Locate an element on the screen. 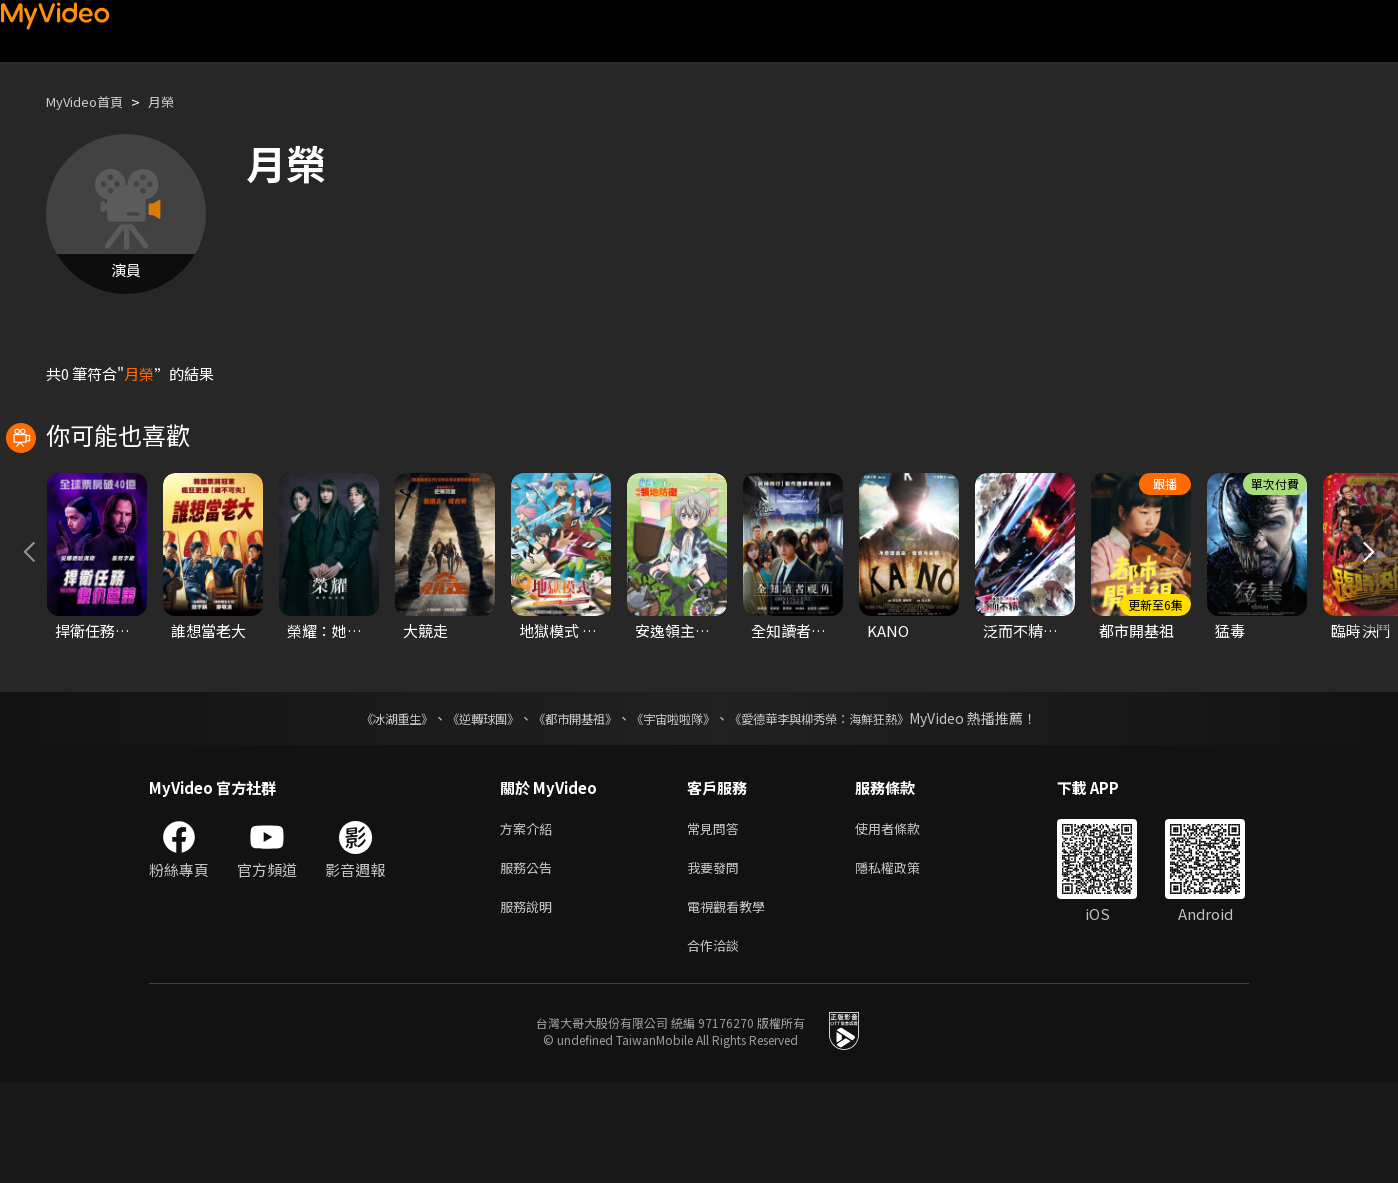 The image size is (1398, 1183). 服務說明 is located at coordinates (530, 1002).